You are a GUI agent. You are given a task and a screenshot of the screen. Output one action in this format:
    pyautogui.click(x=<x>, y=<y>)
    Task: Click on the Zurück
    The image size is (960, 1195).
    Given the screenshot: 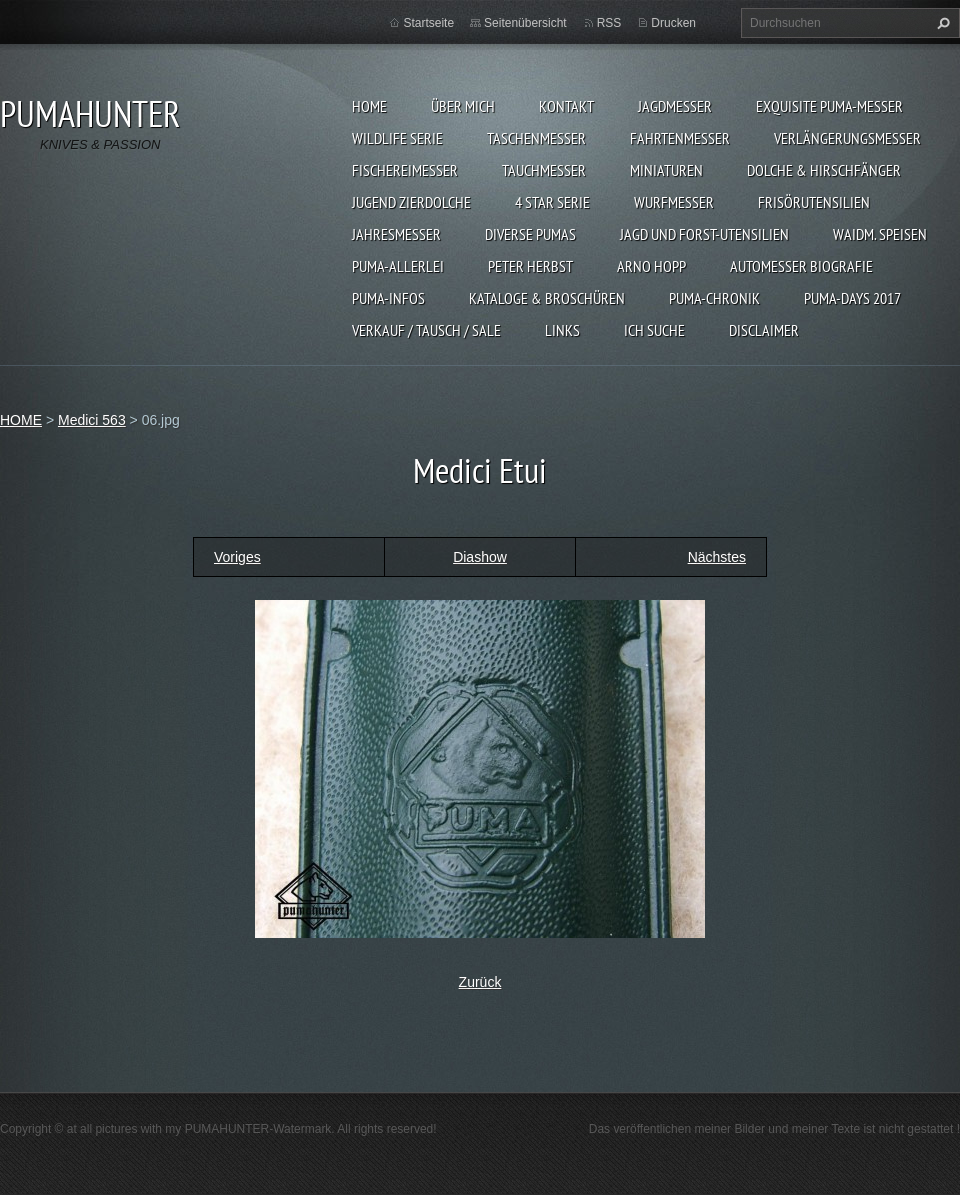 What is the action you would take?
    pyautogui.click(x=480, y=982)
    